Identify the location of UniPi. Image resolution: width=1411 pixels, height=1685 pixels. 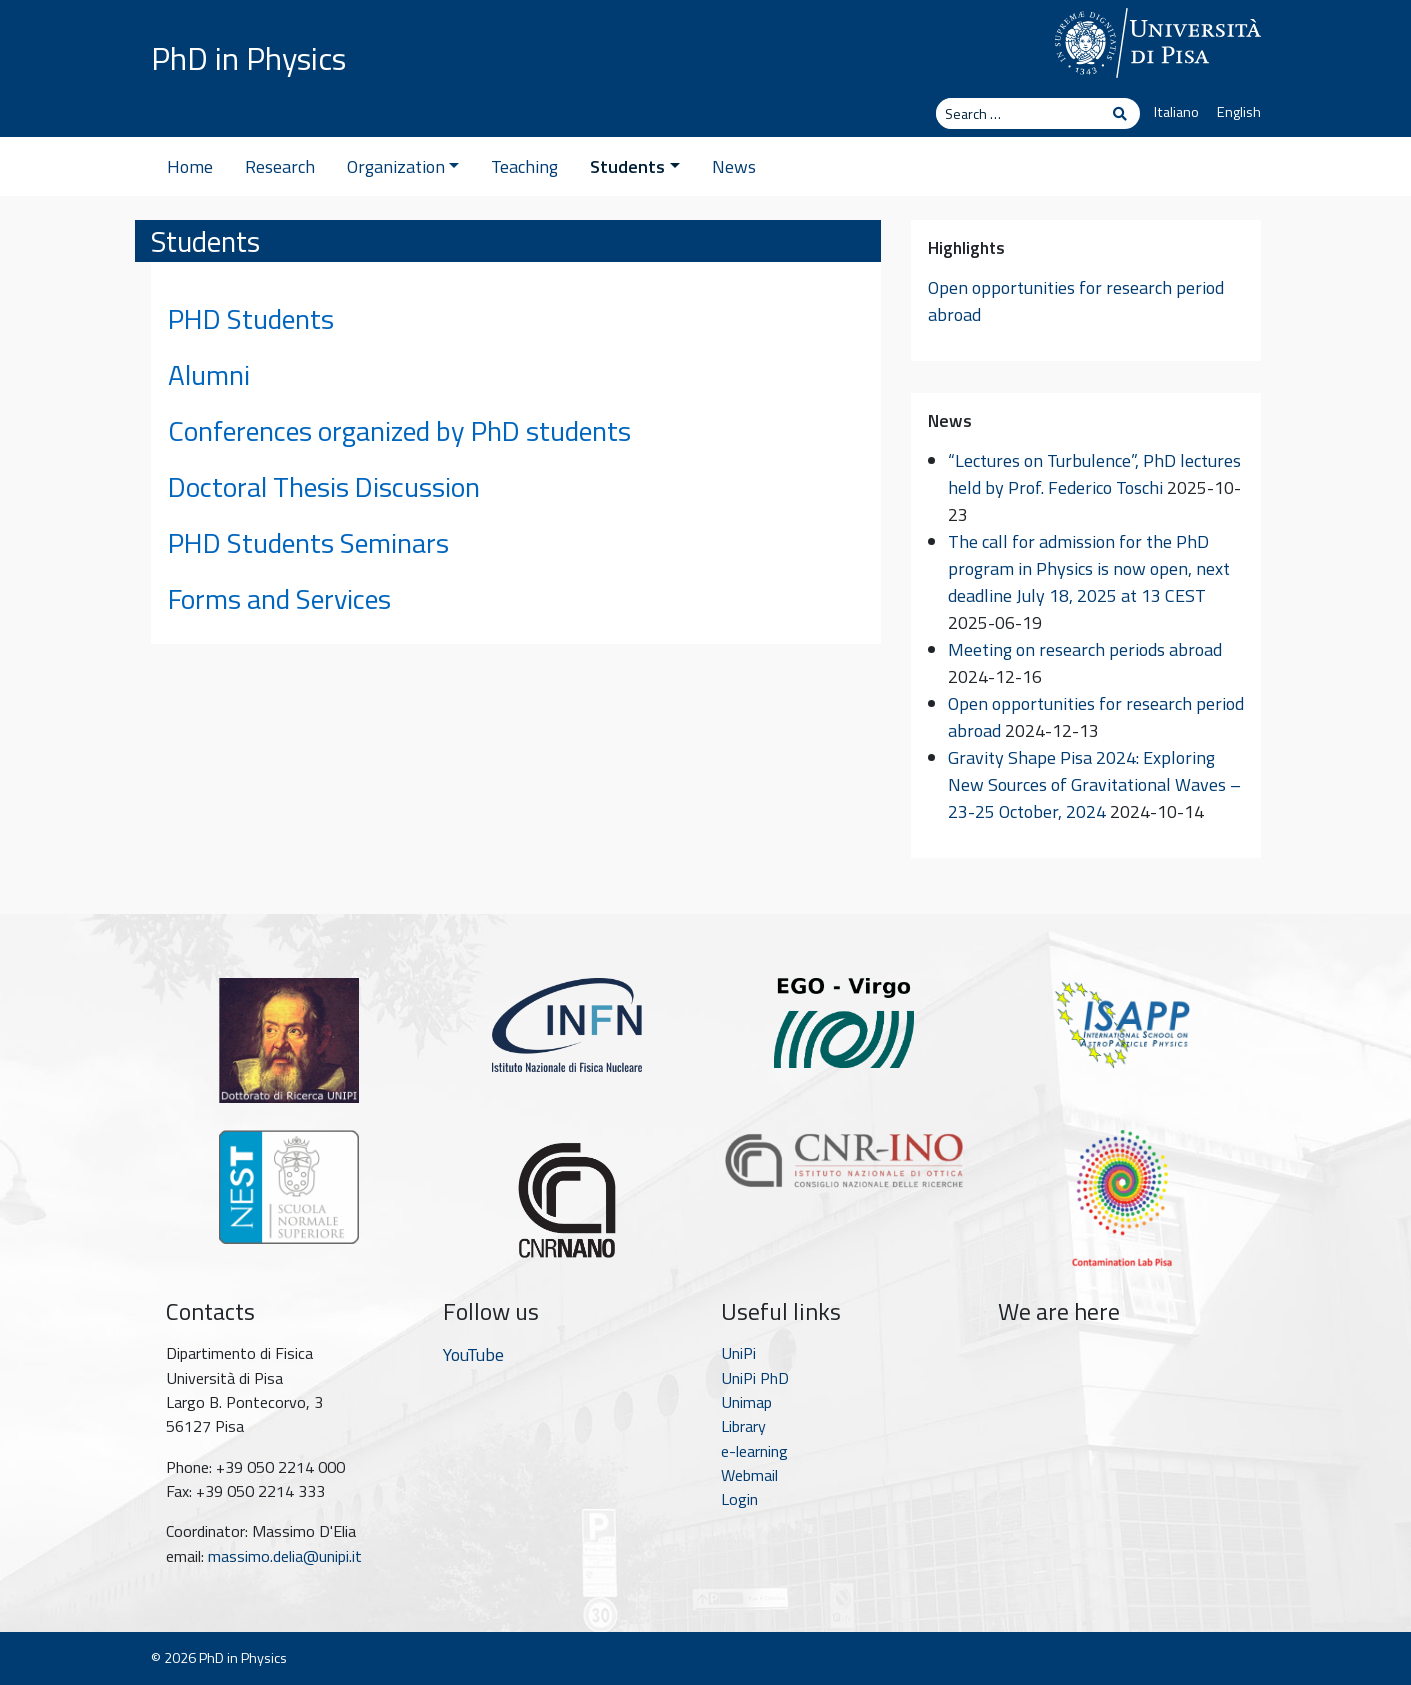
(738, 1353).